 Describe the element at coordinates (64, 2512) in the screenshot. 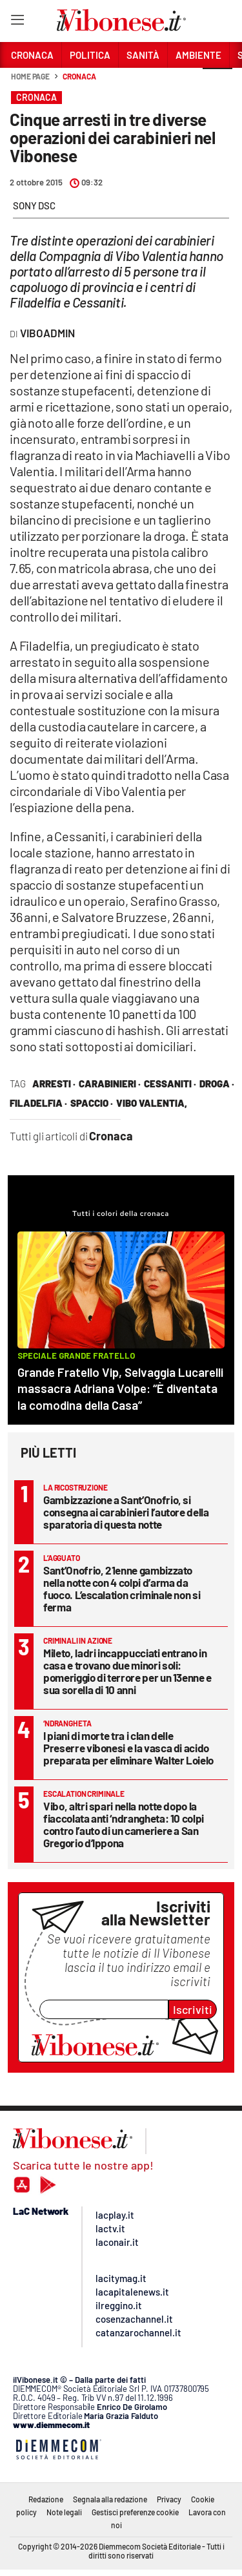

I see `Note legali` at that location.